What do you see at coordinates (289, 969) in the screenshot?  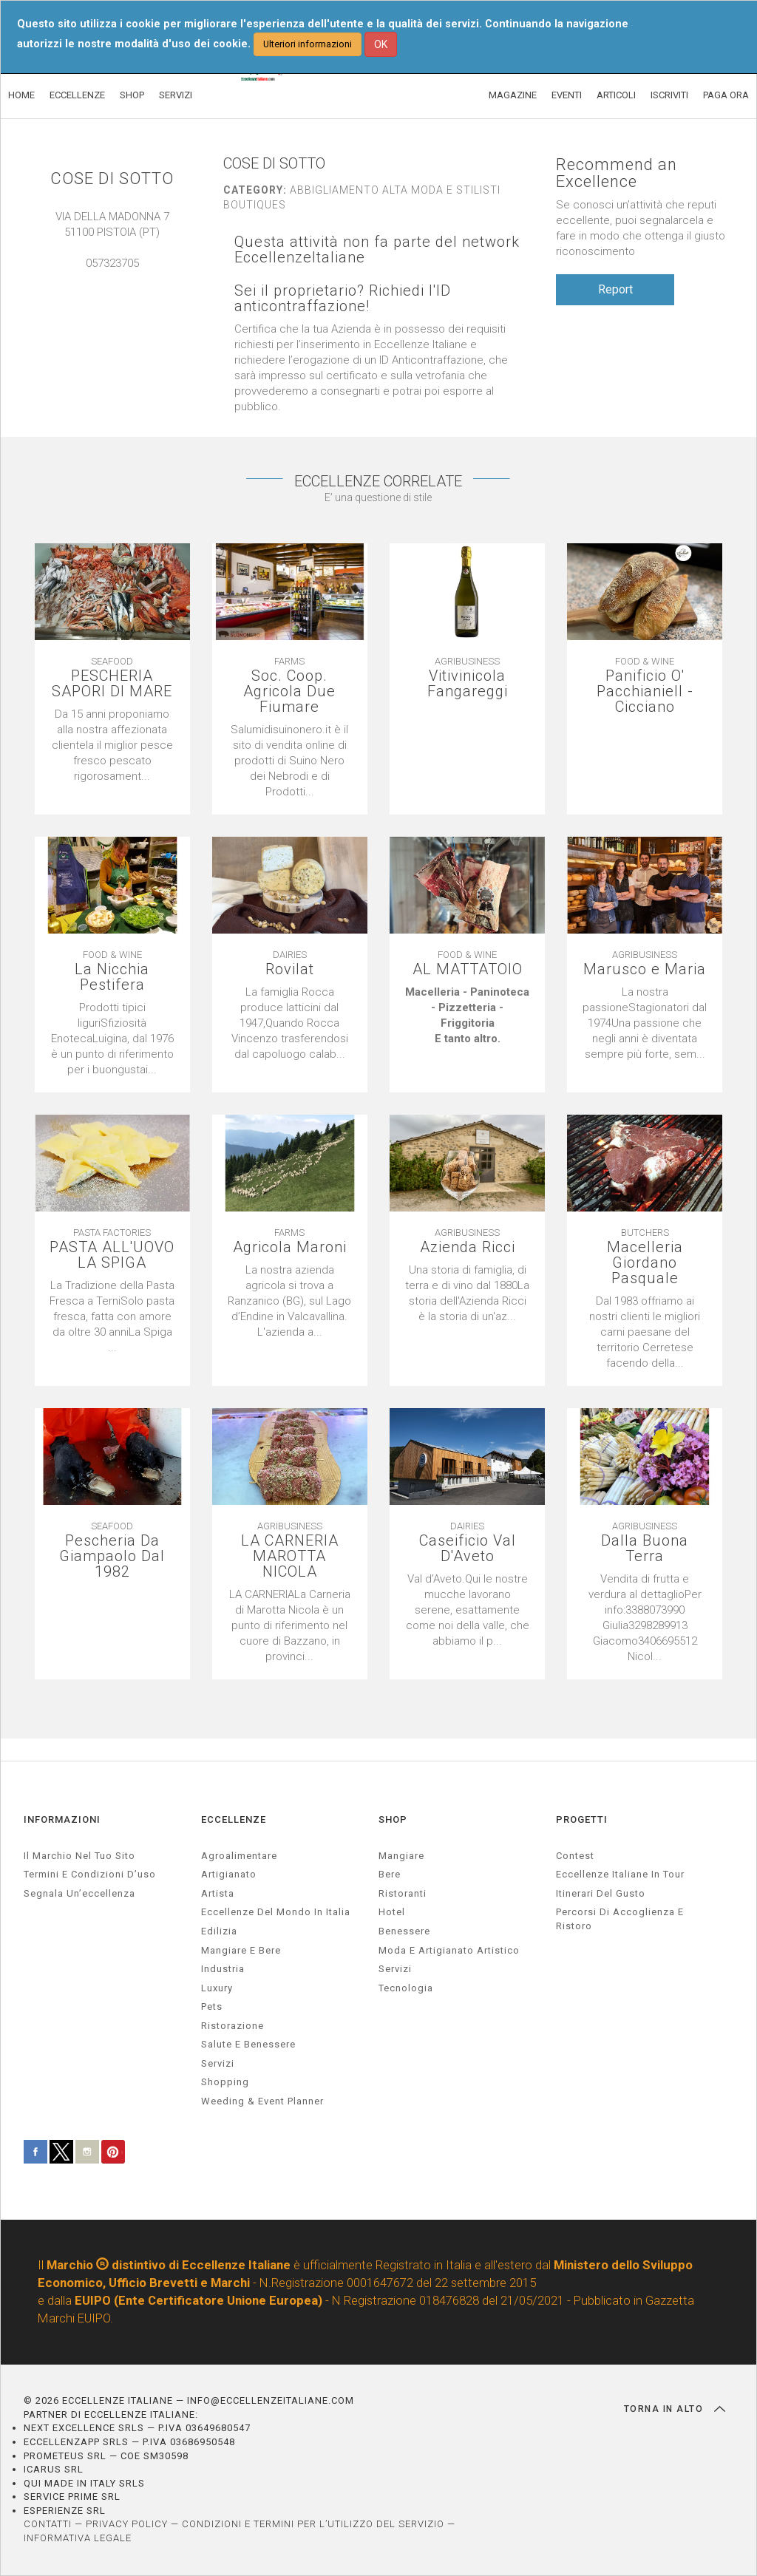 I see `Rovilat` at bounding box center [289, 969].